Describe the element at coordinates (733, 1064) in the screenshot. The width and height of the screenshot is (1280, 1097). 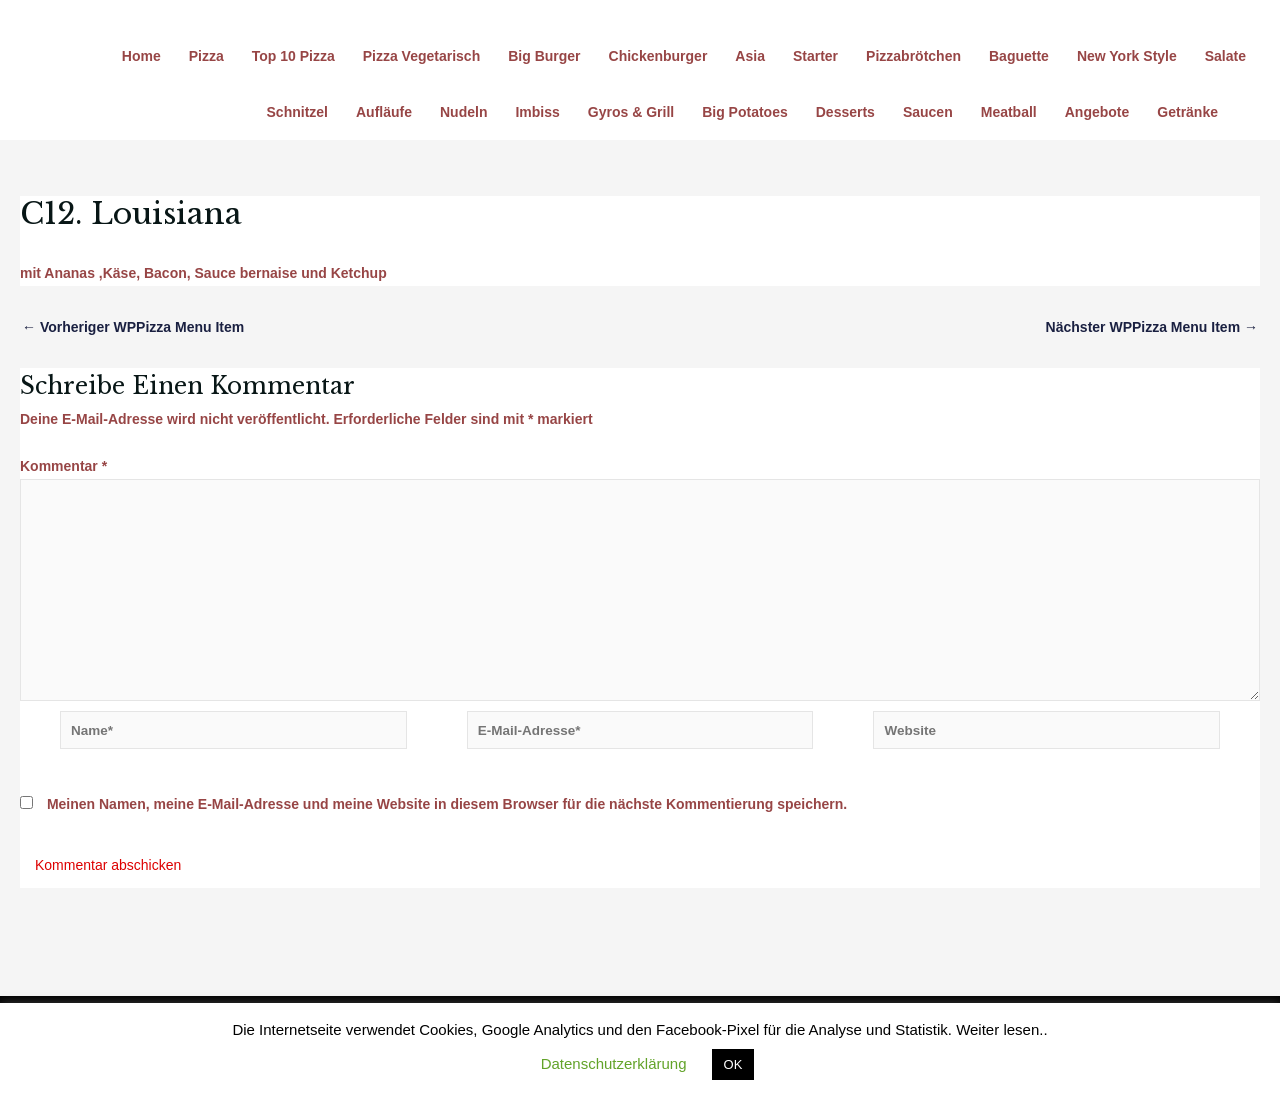
I see `OK [button]` at that location.